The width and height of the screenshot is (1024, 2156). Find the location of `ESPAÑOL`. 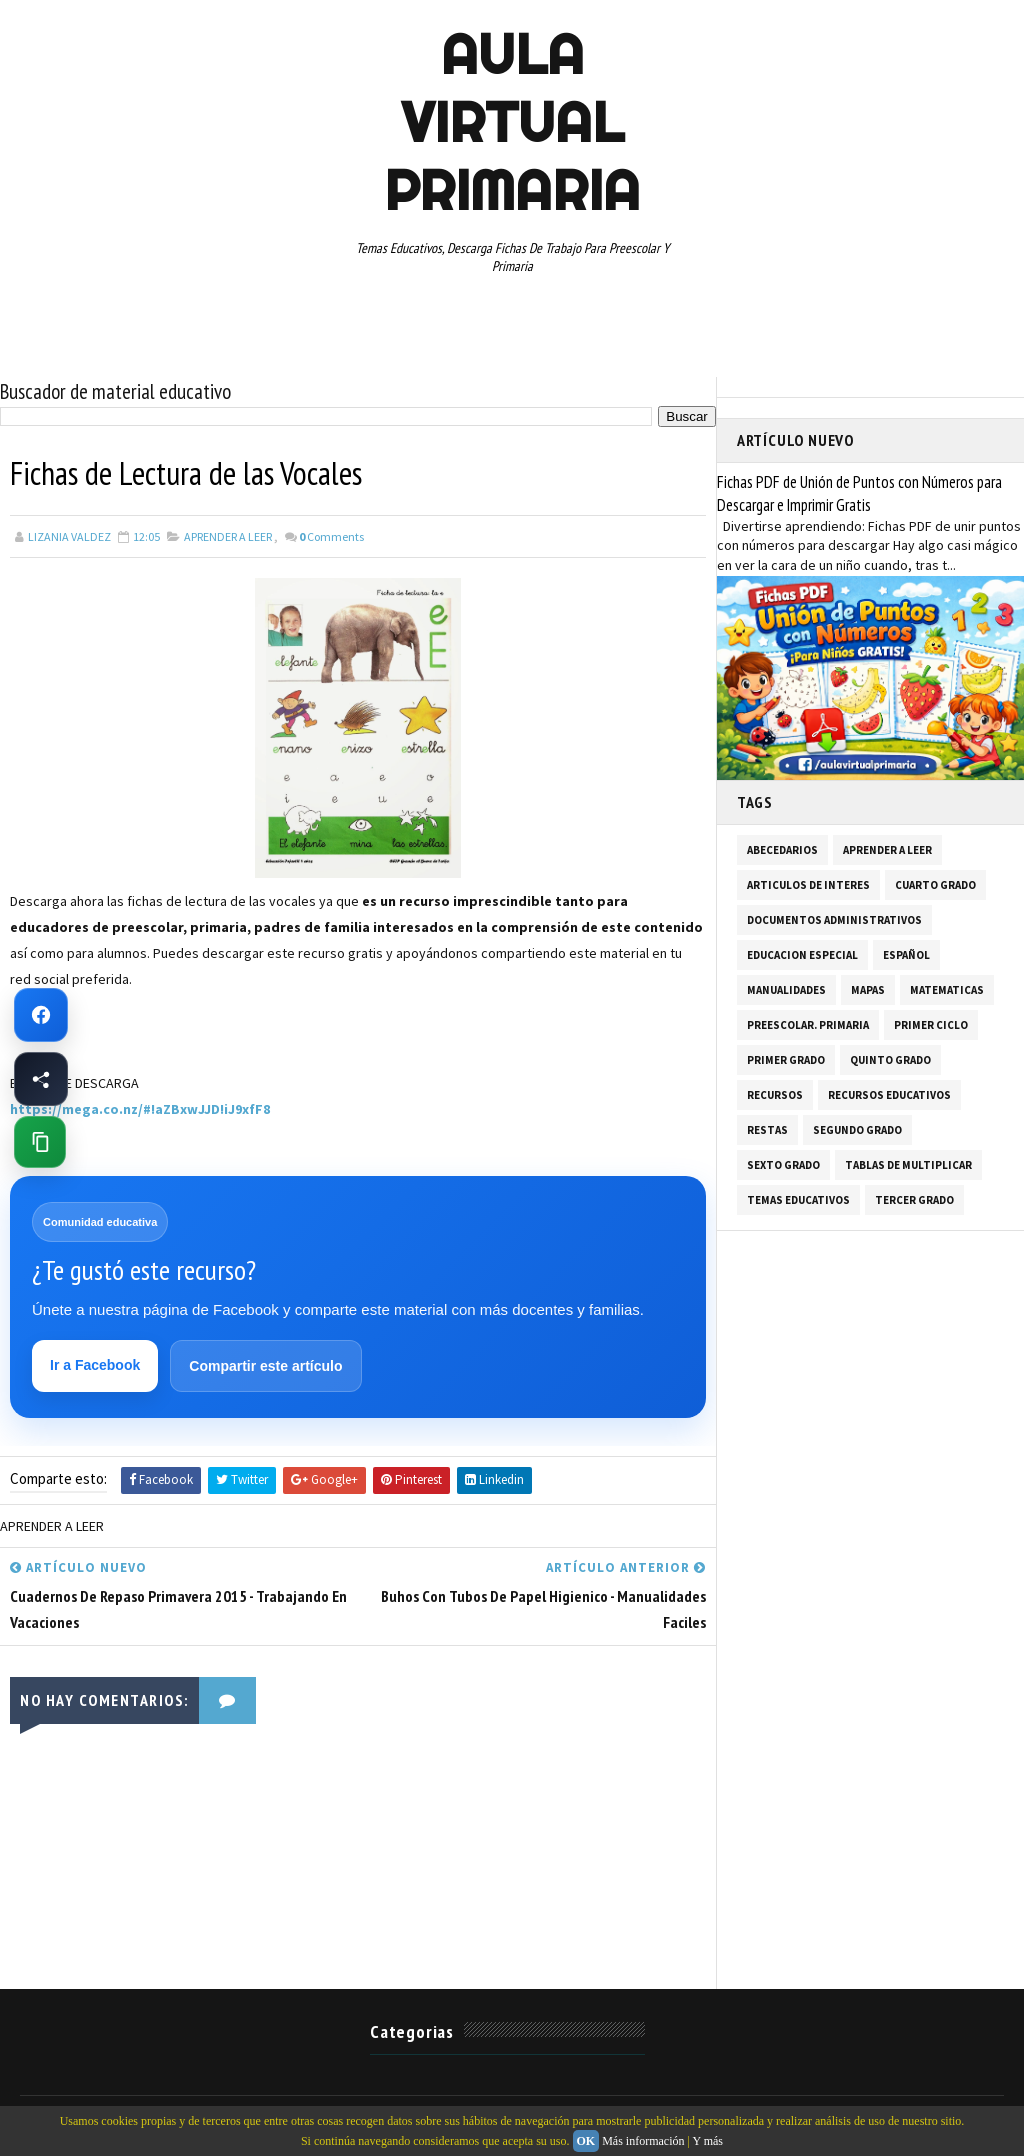

ESPAÑOL is located at coordinates (906, 955).